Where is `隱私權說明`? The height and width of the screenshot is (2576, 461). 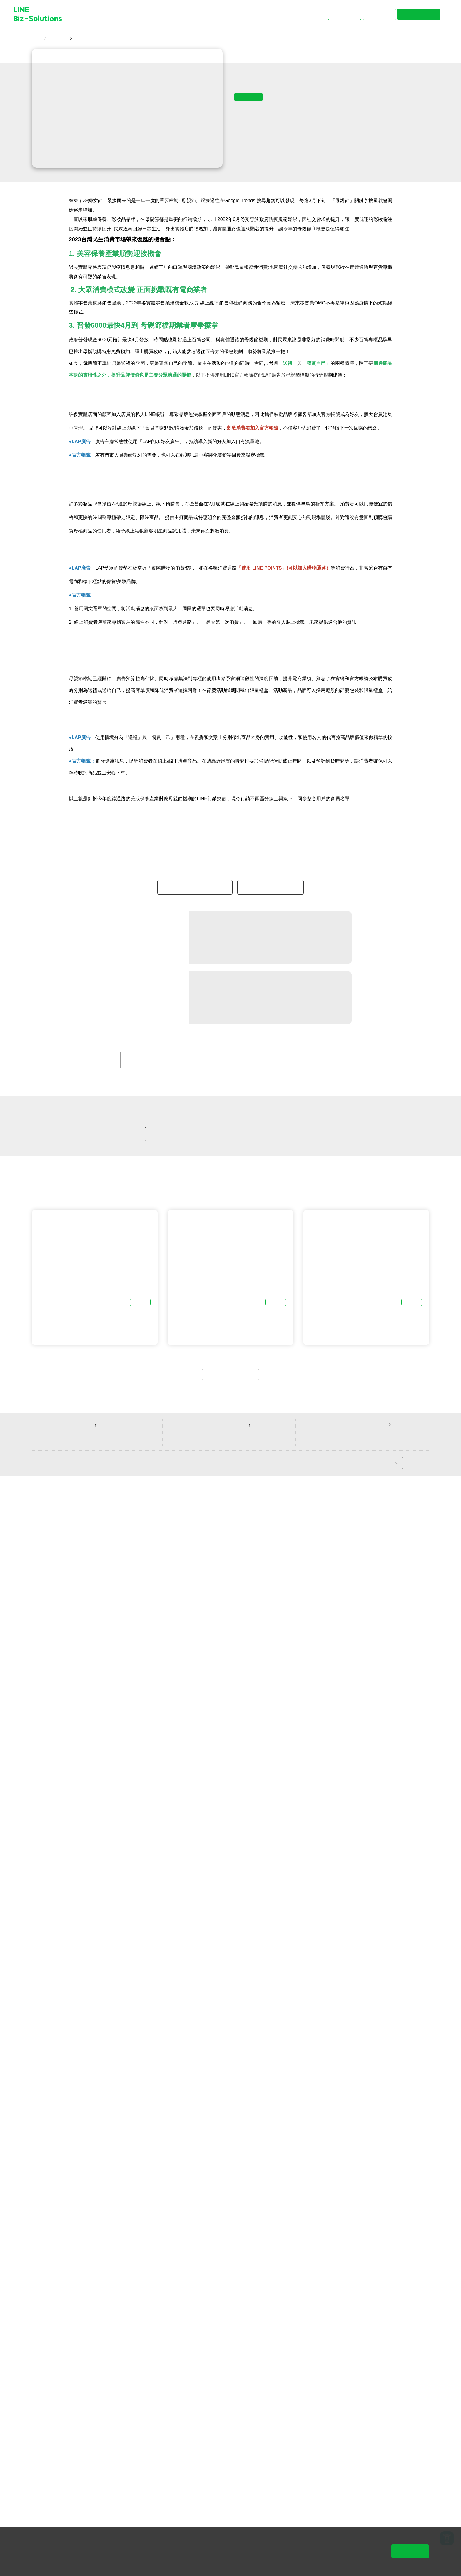
隱私權說明 is located at coordinates (181, 2562).